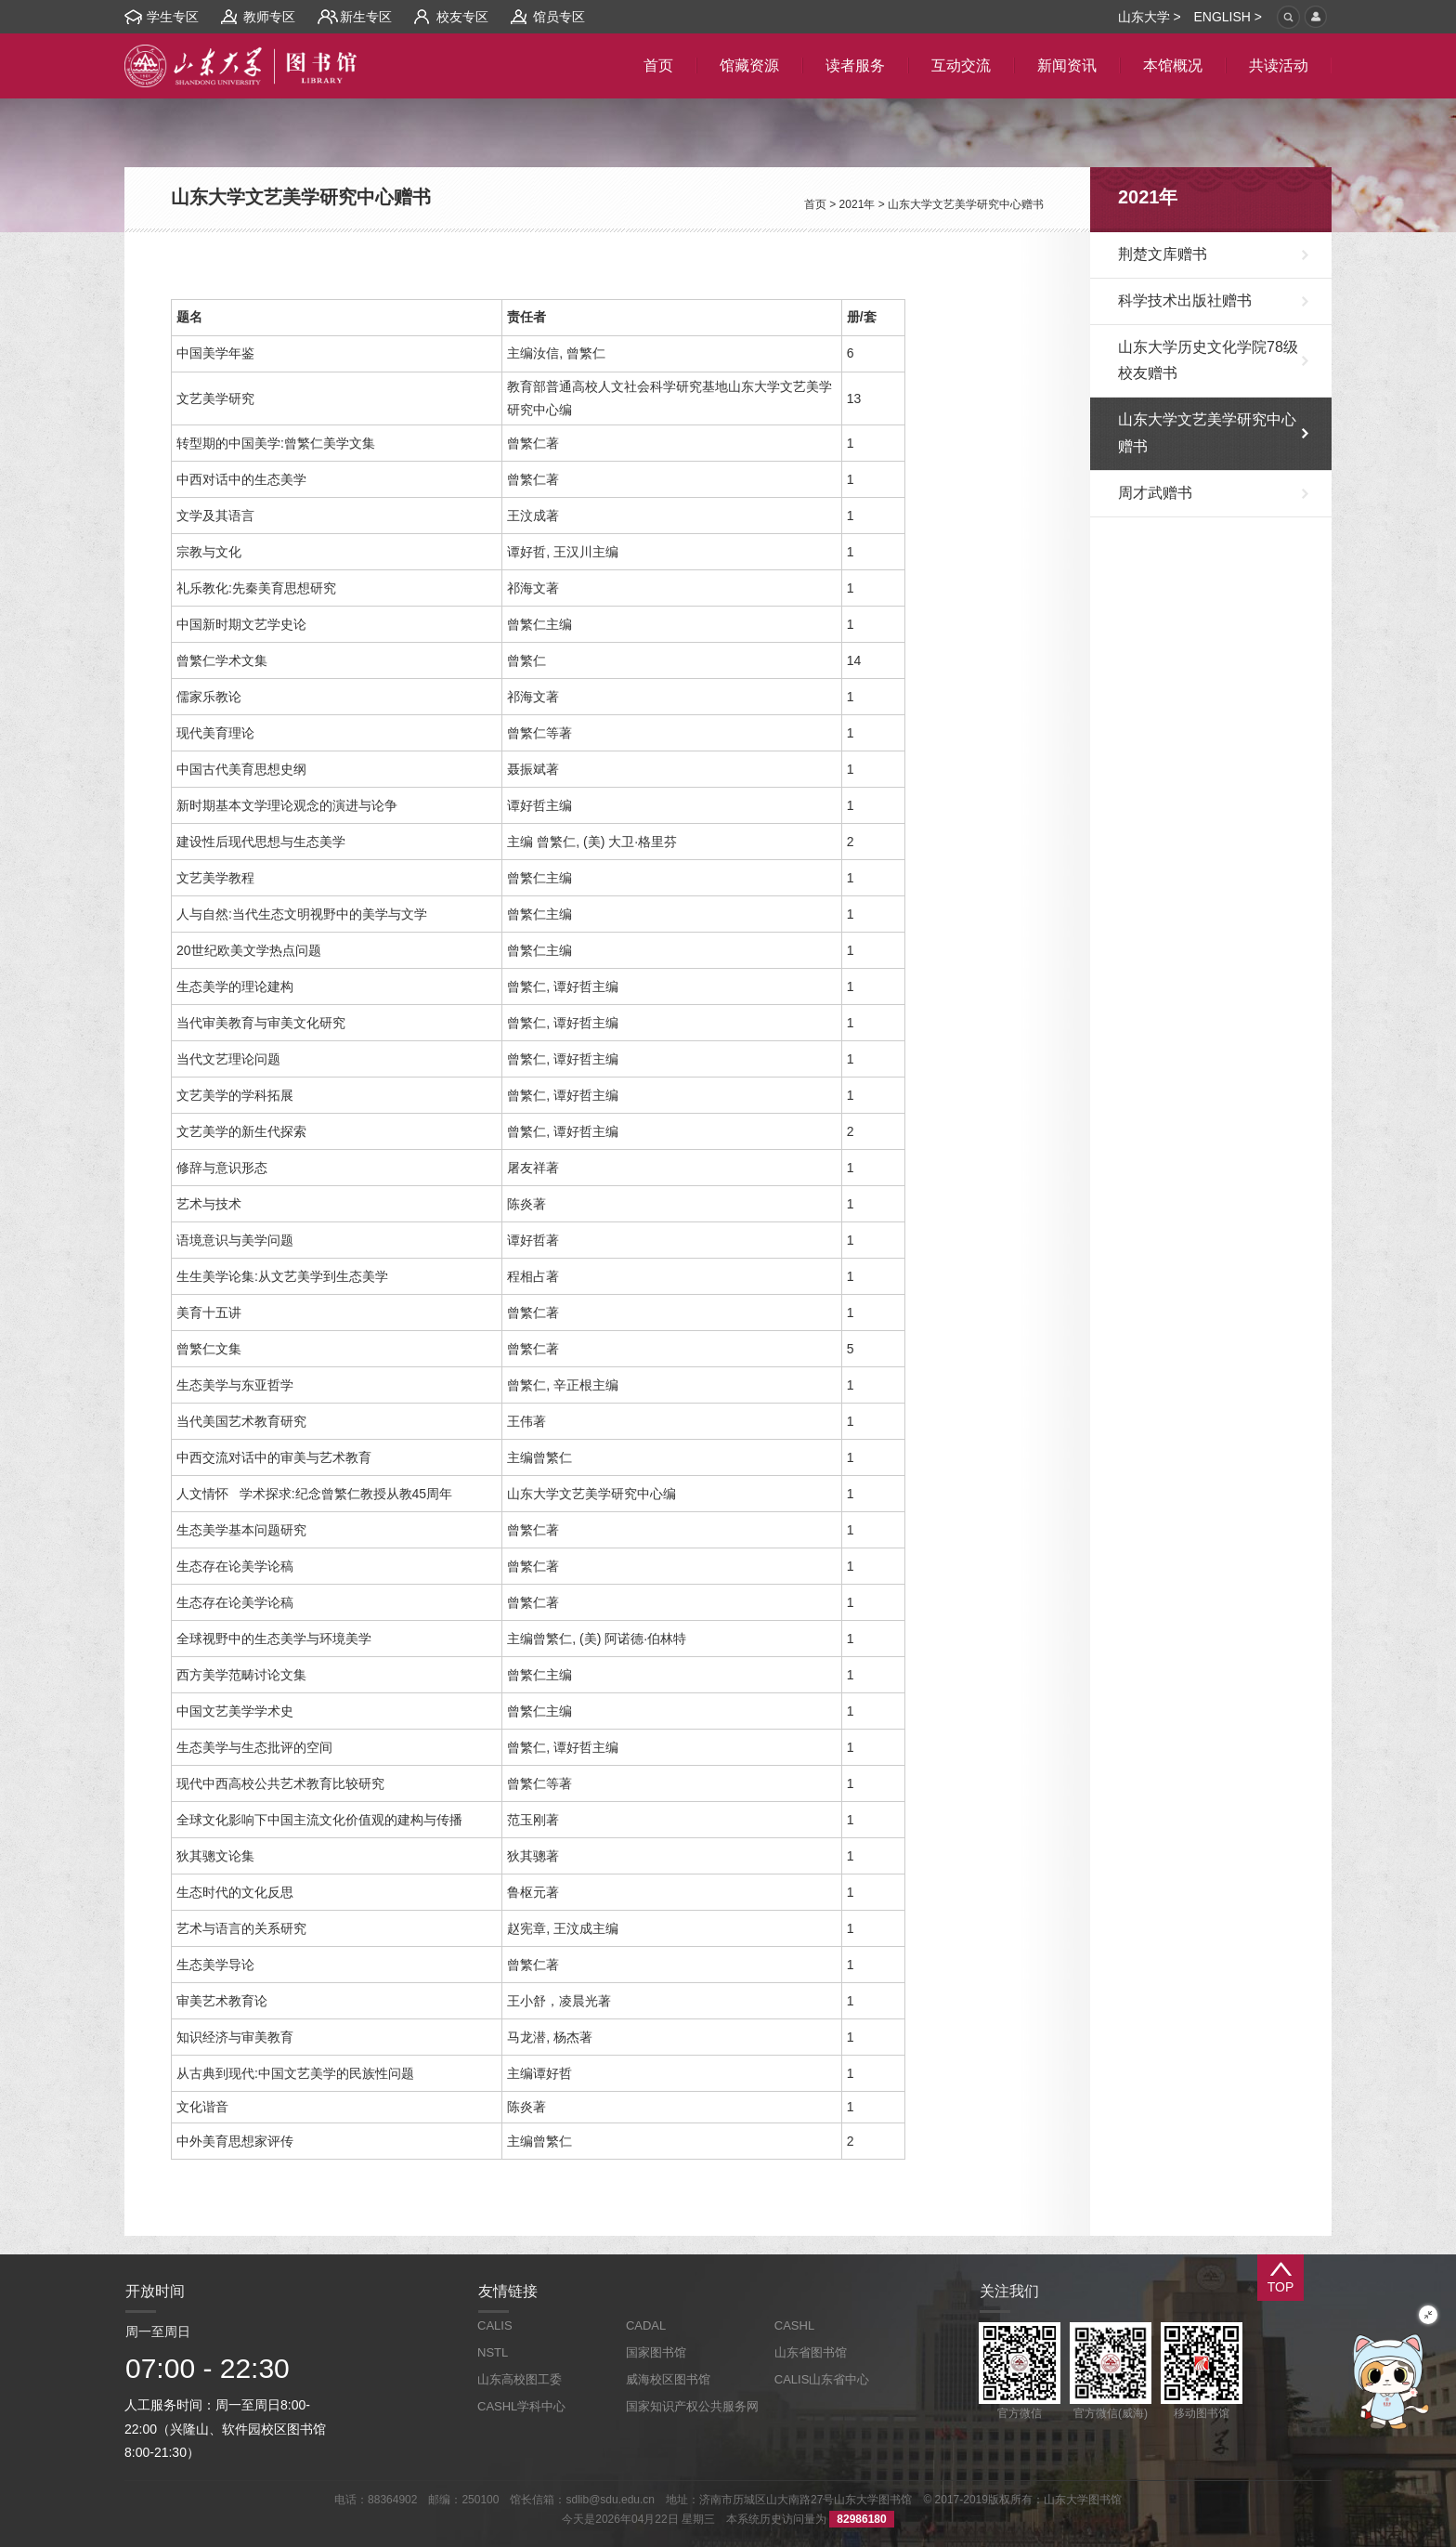  I want to click on 国家图书馆, so click(656, 2352).